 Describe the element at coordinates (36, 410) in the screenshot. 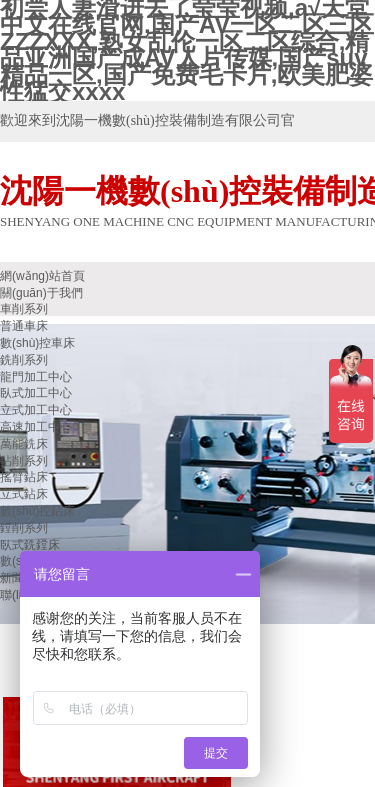

I see `立式加工中心` at that location.